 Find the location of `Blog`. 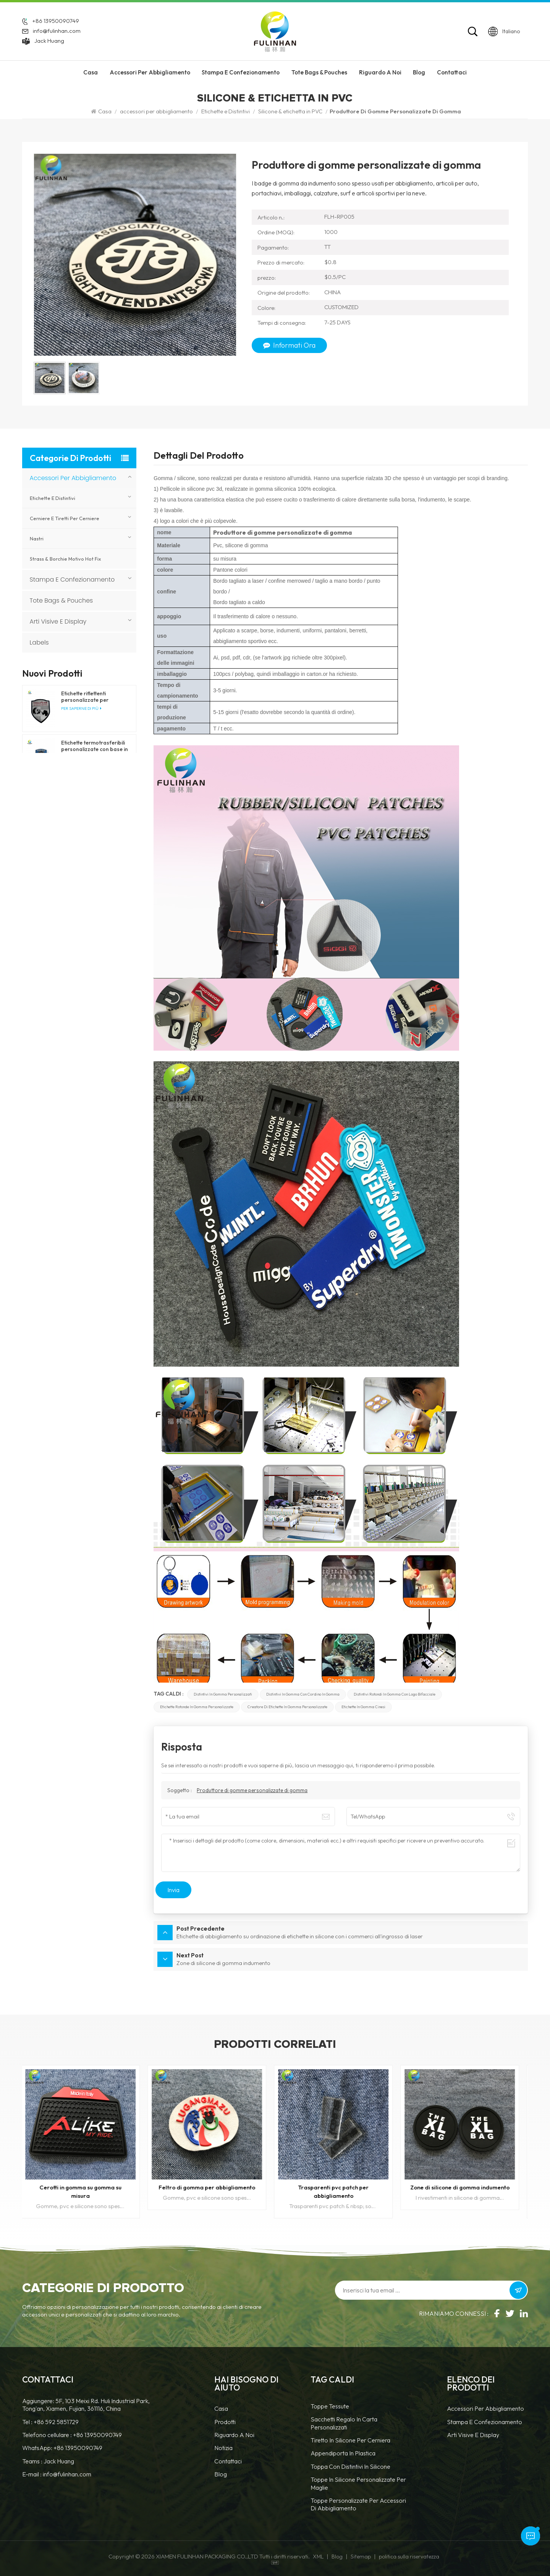

Blog is located at coordinates (419, 72).